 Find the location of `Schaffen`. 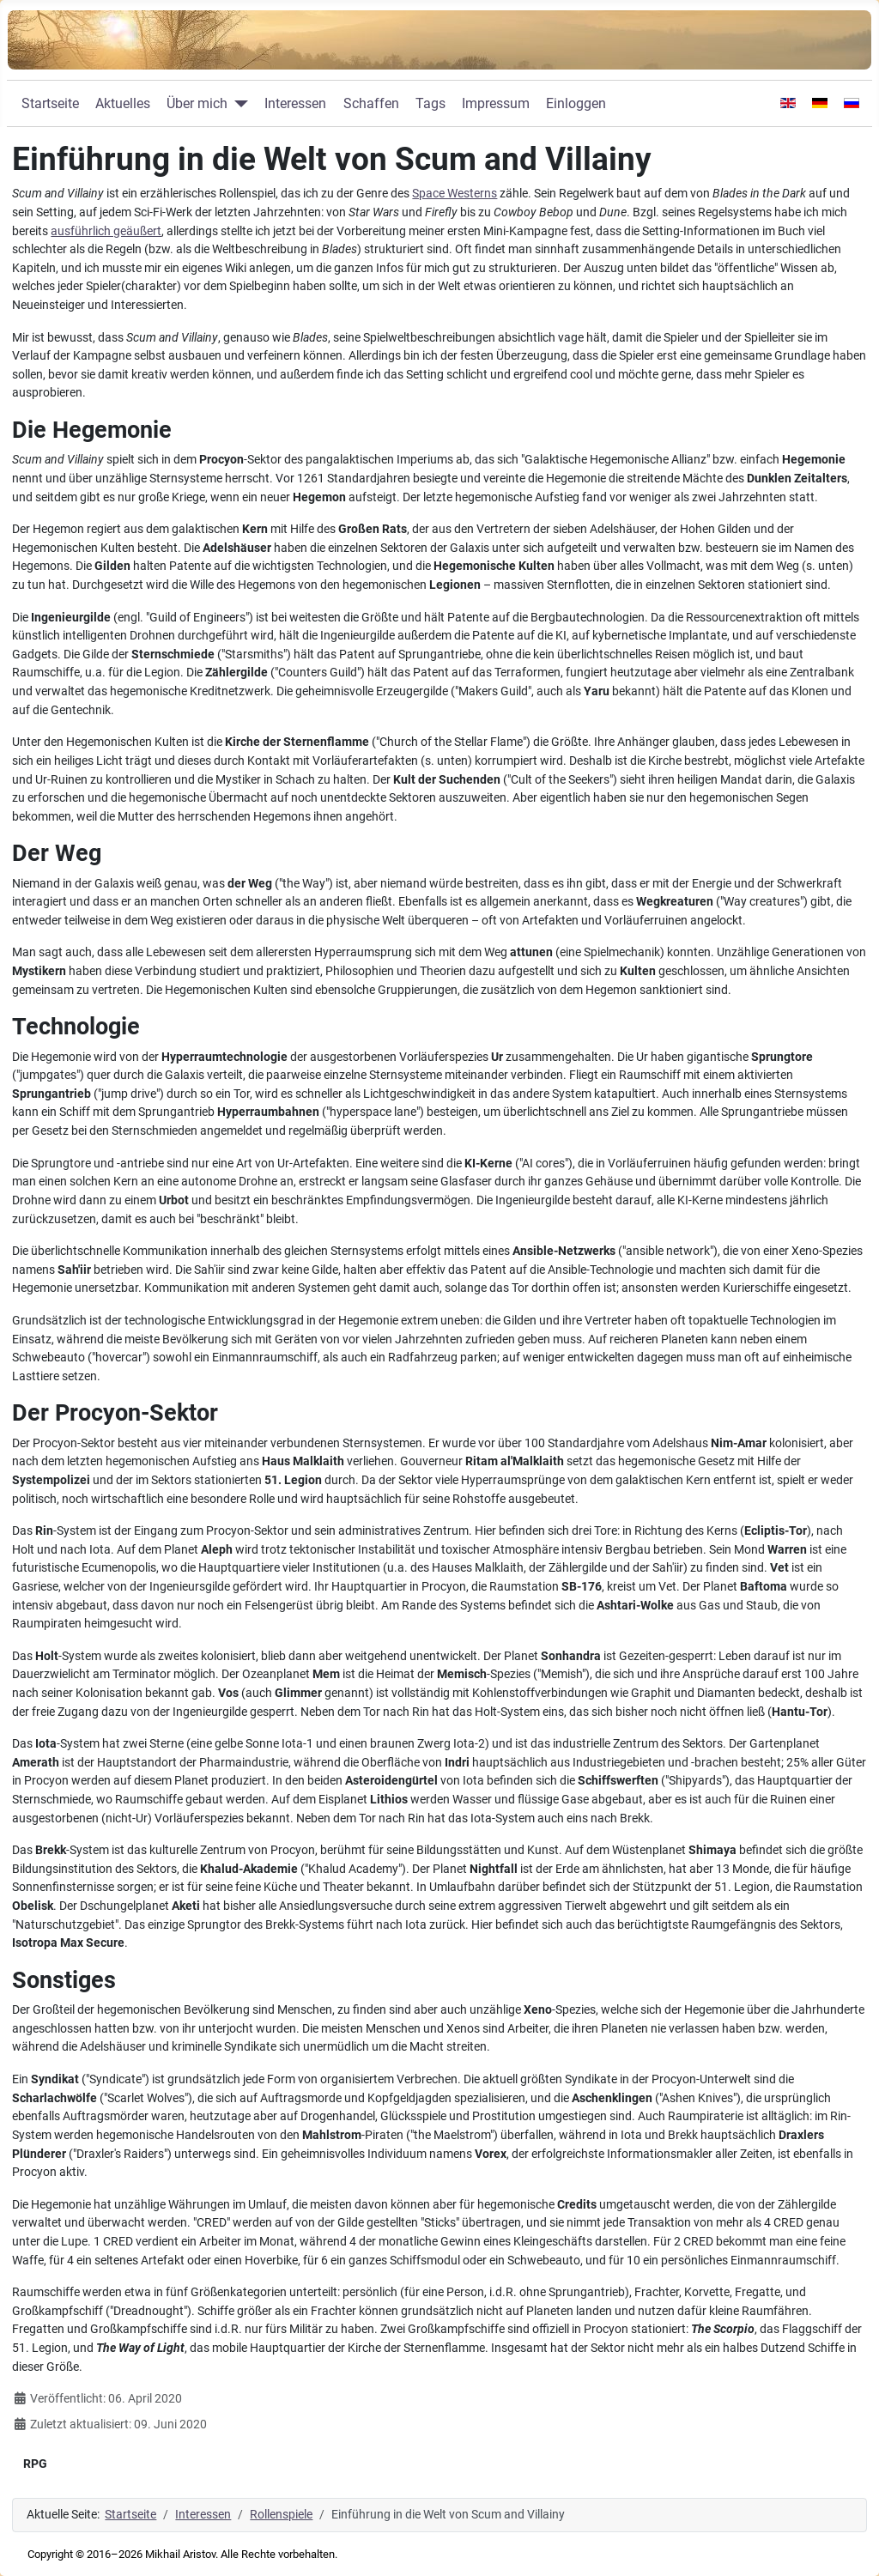

Schaffen is located at coordinates (371, 103).